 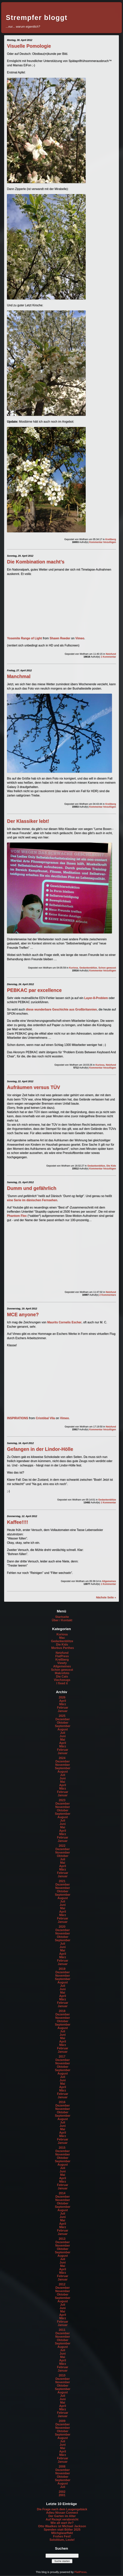 I want to click on 2 Kommentare, so click(x=107, y=1294).